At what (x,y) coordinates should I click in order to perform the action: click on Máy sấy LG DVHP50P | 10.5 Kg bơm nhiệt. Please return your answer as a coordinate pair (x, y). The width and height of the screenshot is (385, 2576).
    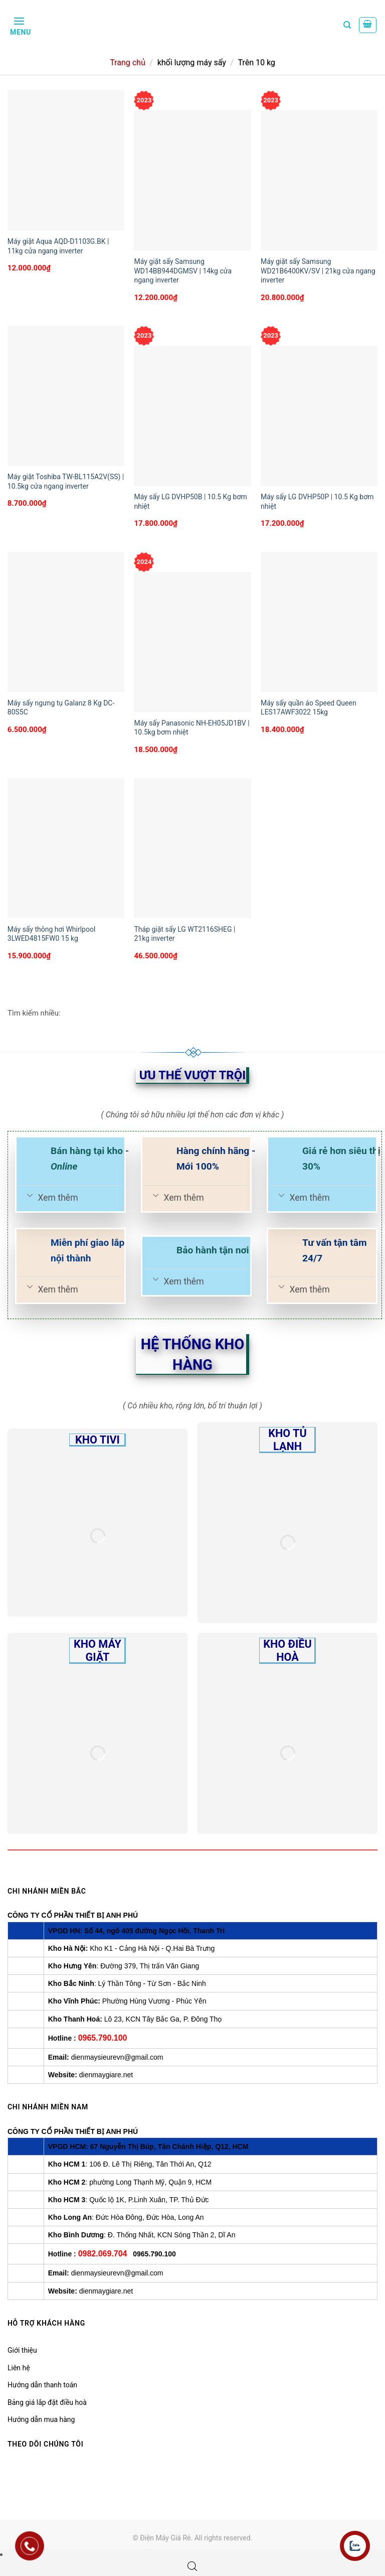
    Looking at the image, I should click on (317, 501).